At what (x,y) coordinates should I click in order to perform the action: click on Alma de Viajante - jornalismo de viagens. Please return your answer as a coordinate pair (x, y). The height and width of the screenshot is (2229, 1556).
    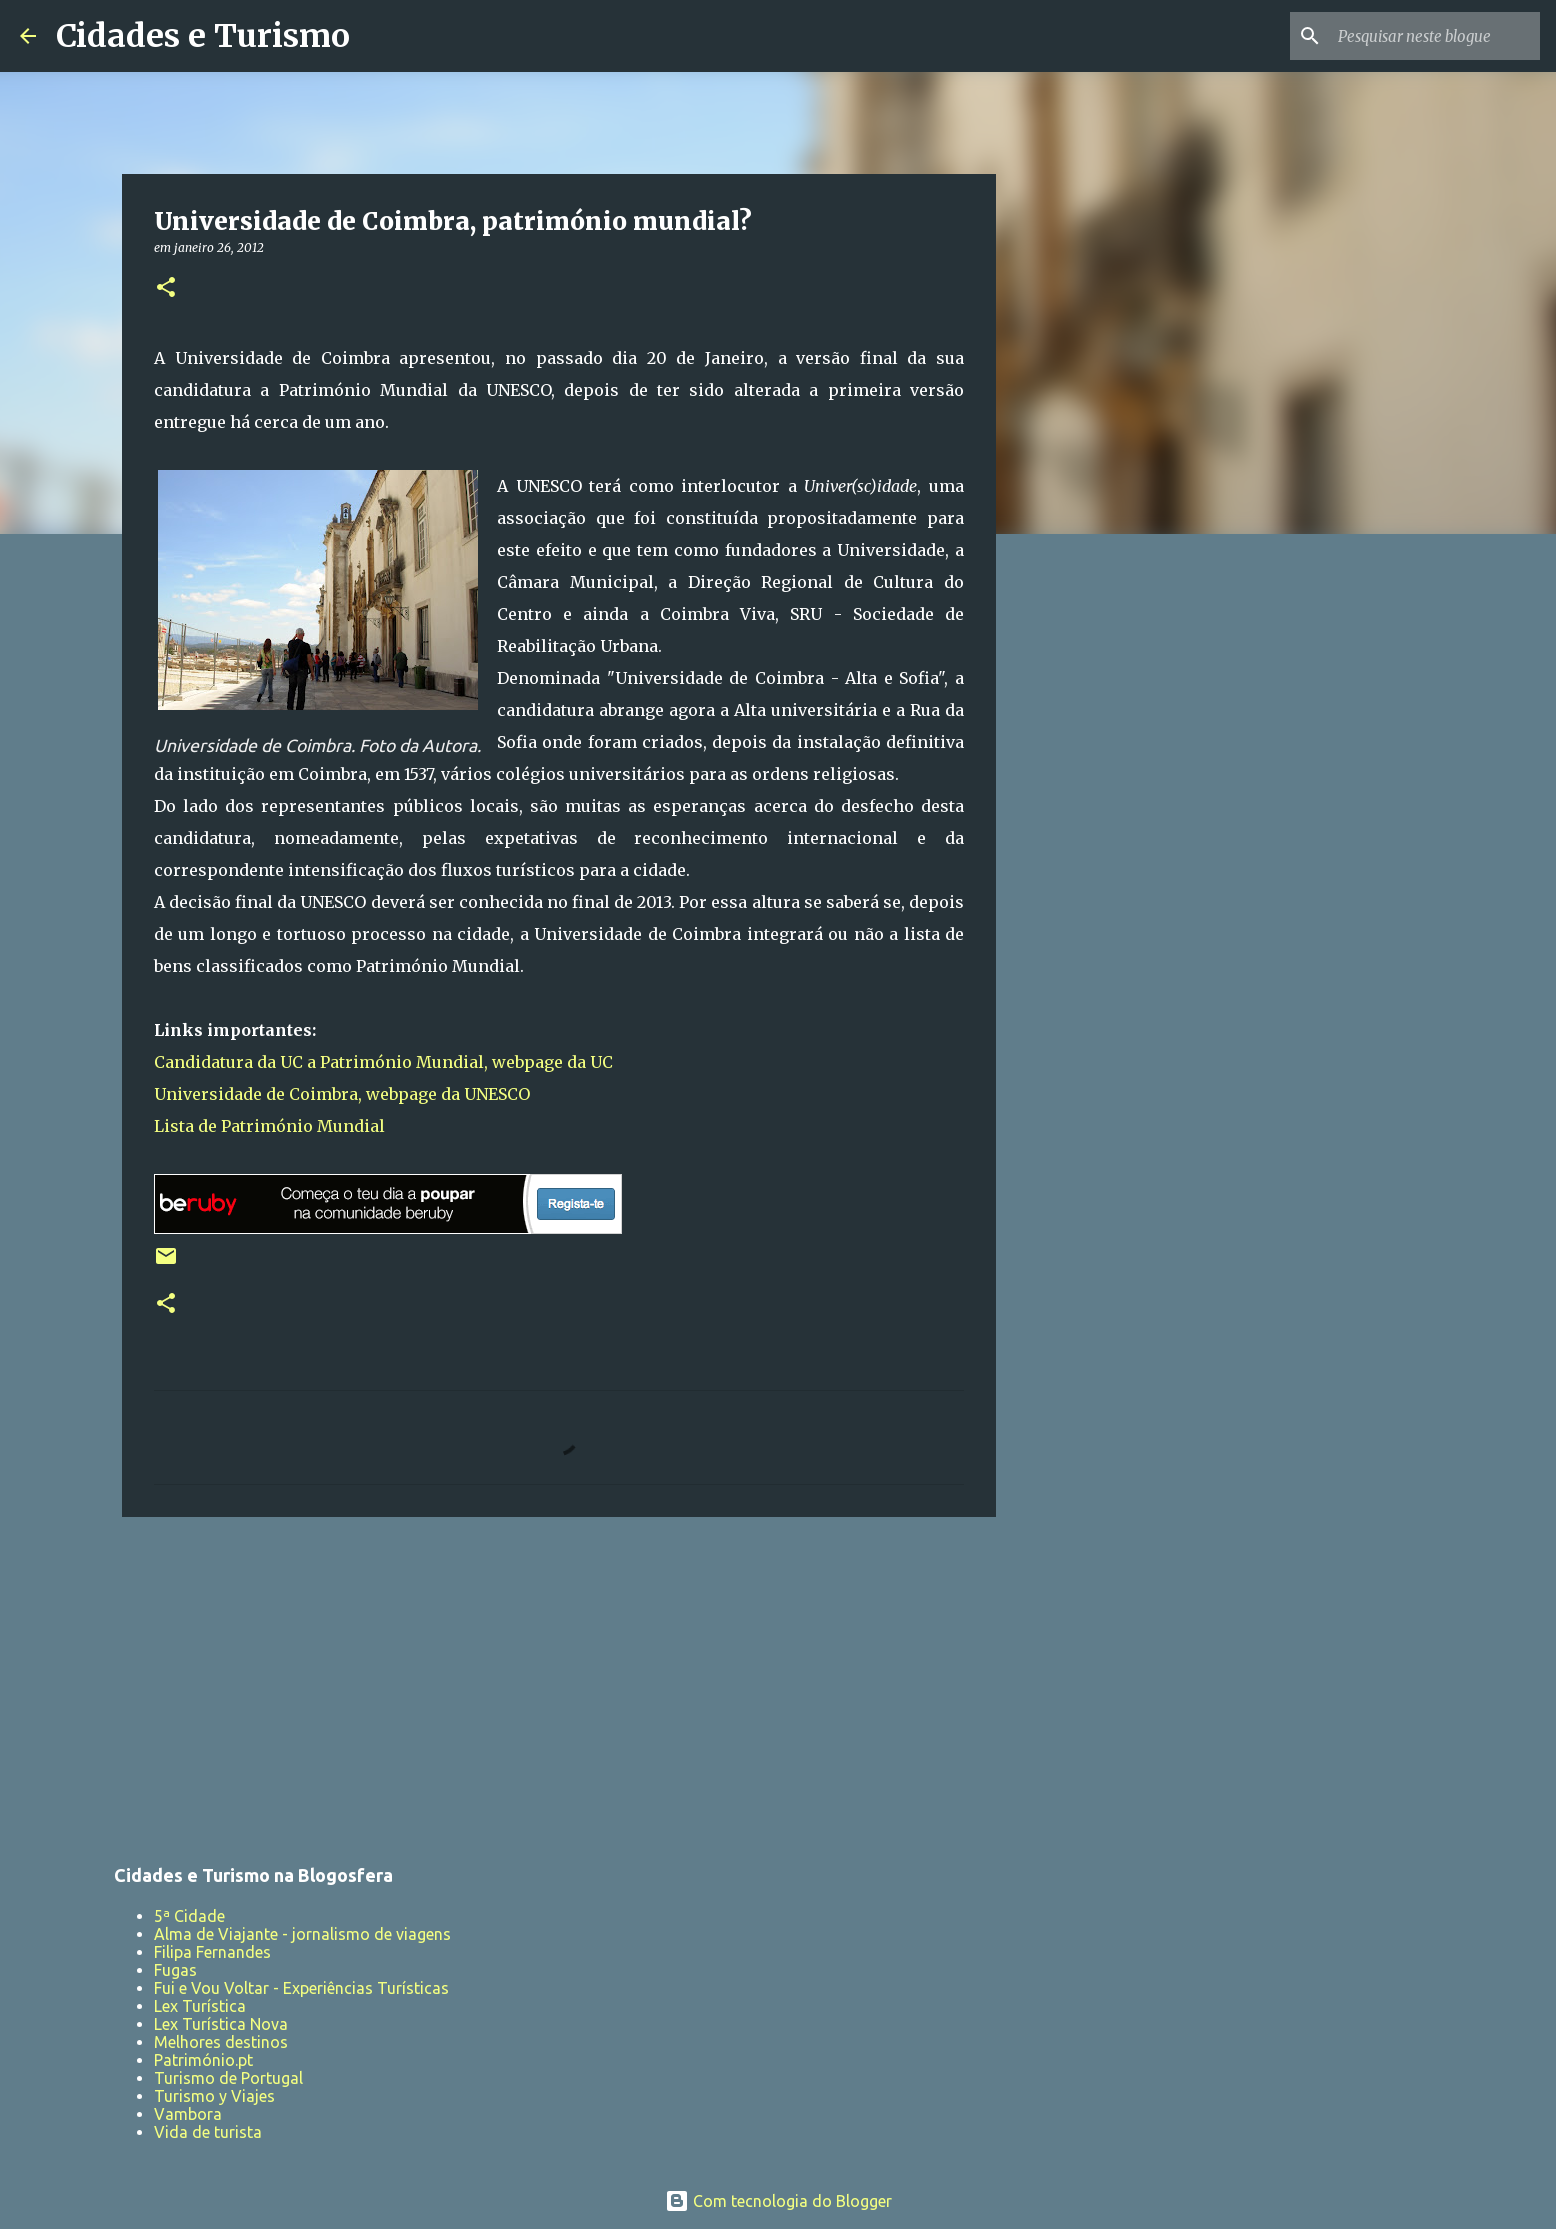
    Looking at the image, I should click on (302, 1934).